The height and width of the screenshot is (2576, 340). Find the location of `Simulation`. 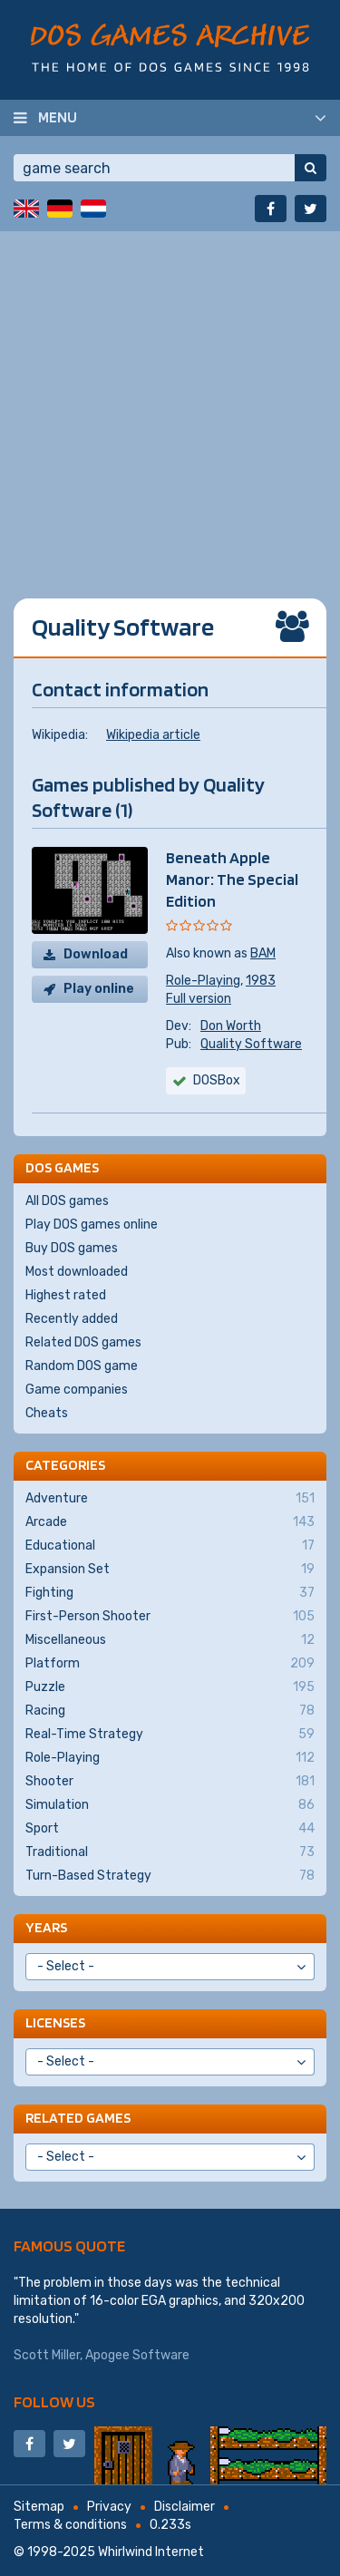

Simulation is located at coordinates (170, 1805).